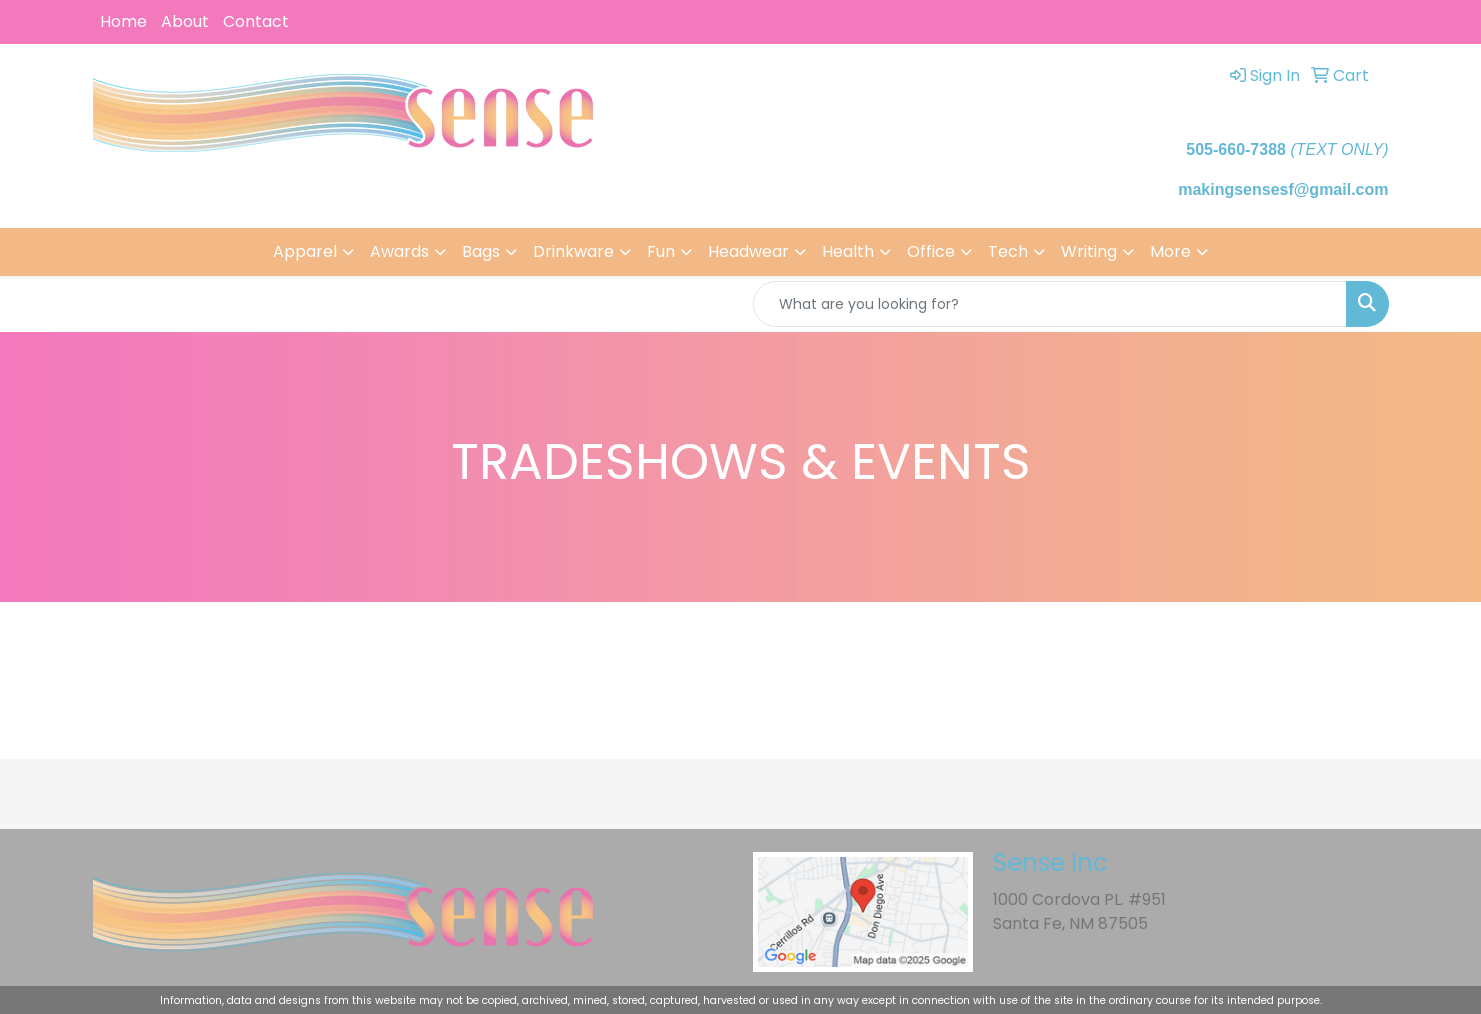  What do you see at coordinates (931, 251) in the screenshot?
I see `Office [button]` at bounding box center [931, 251].